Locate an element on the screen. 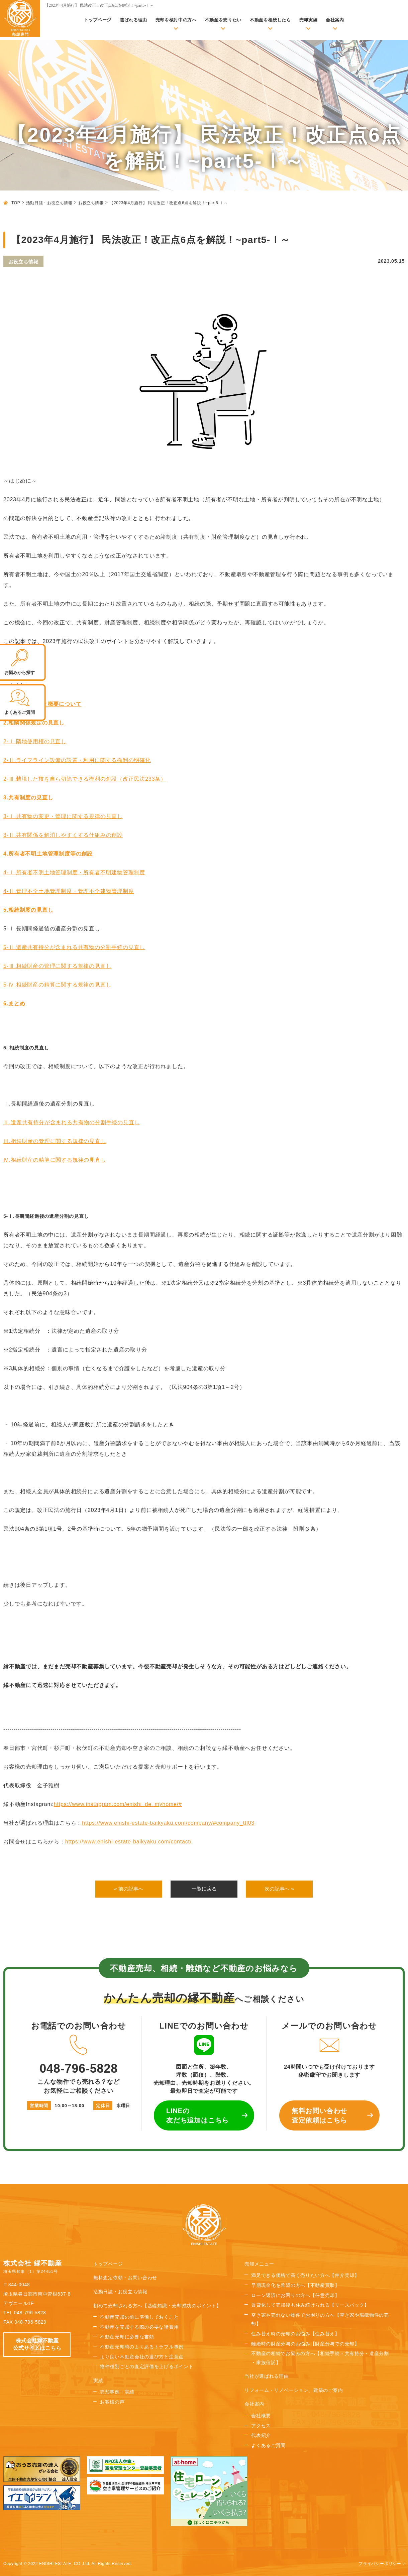 This screenshot has height=2576, width=408. « 前の記事へ is located at coordinates (128, 1889).